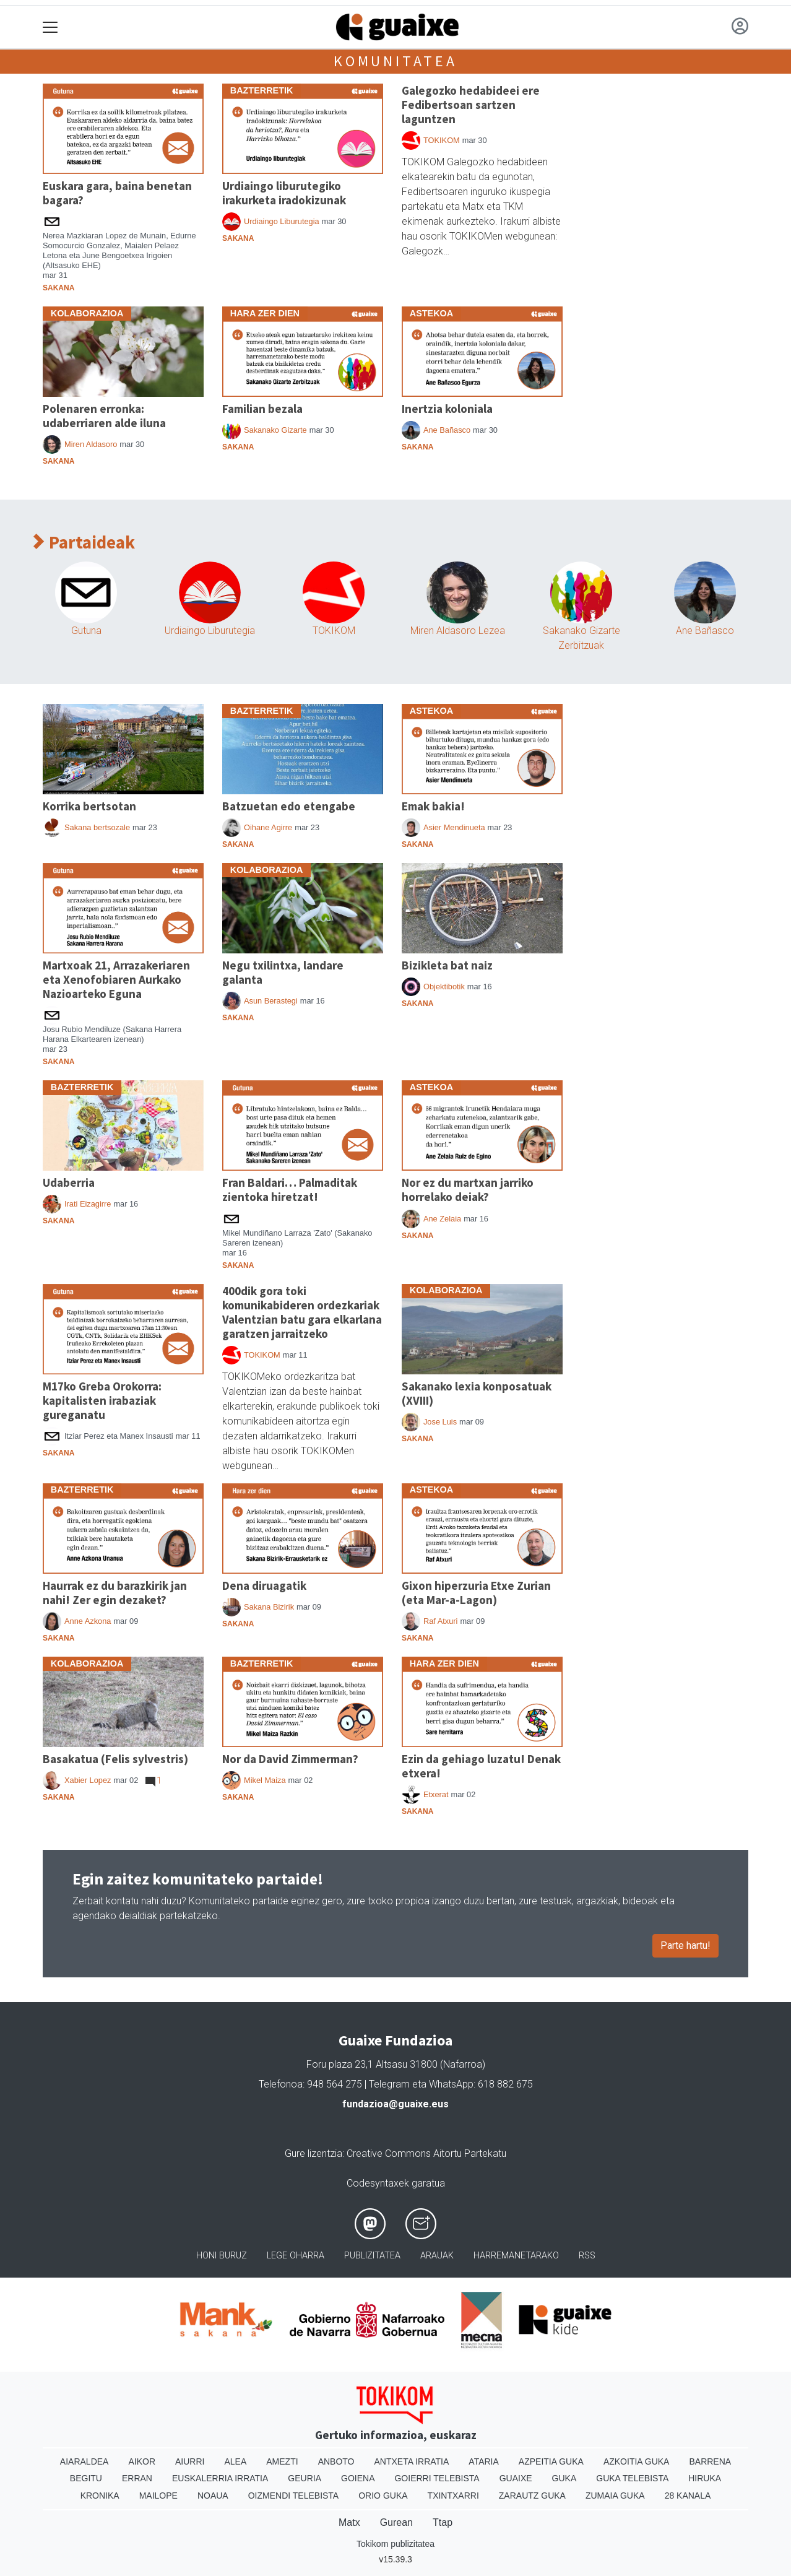  What do you see at coordinates (704, 2478) in the screenshot?
I see `Hiruka` at bounding box center [704, 2478].